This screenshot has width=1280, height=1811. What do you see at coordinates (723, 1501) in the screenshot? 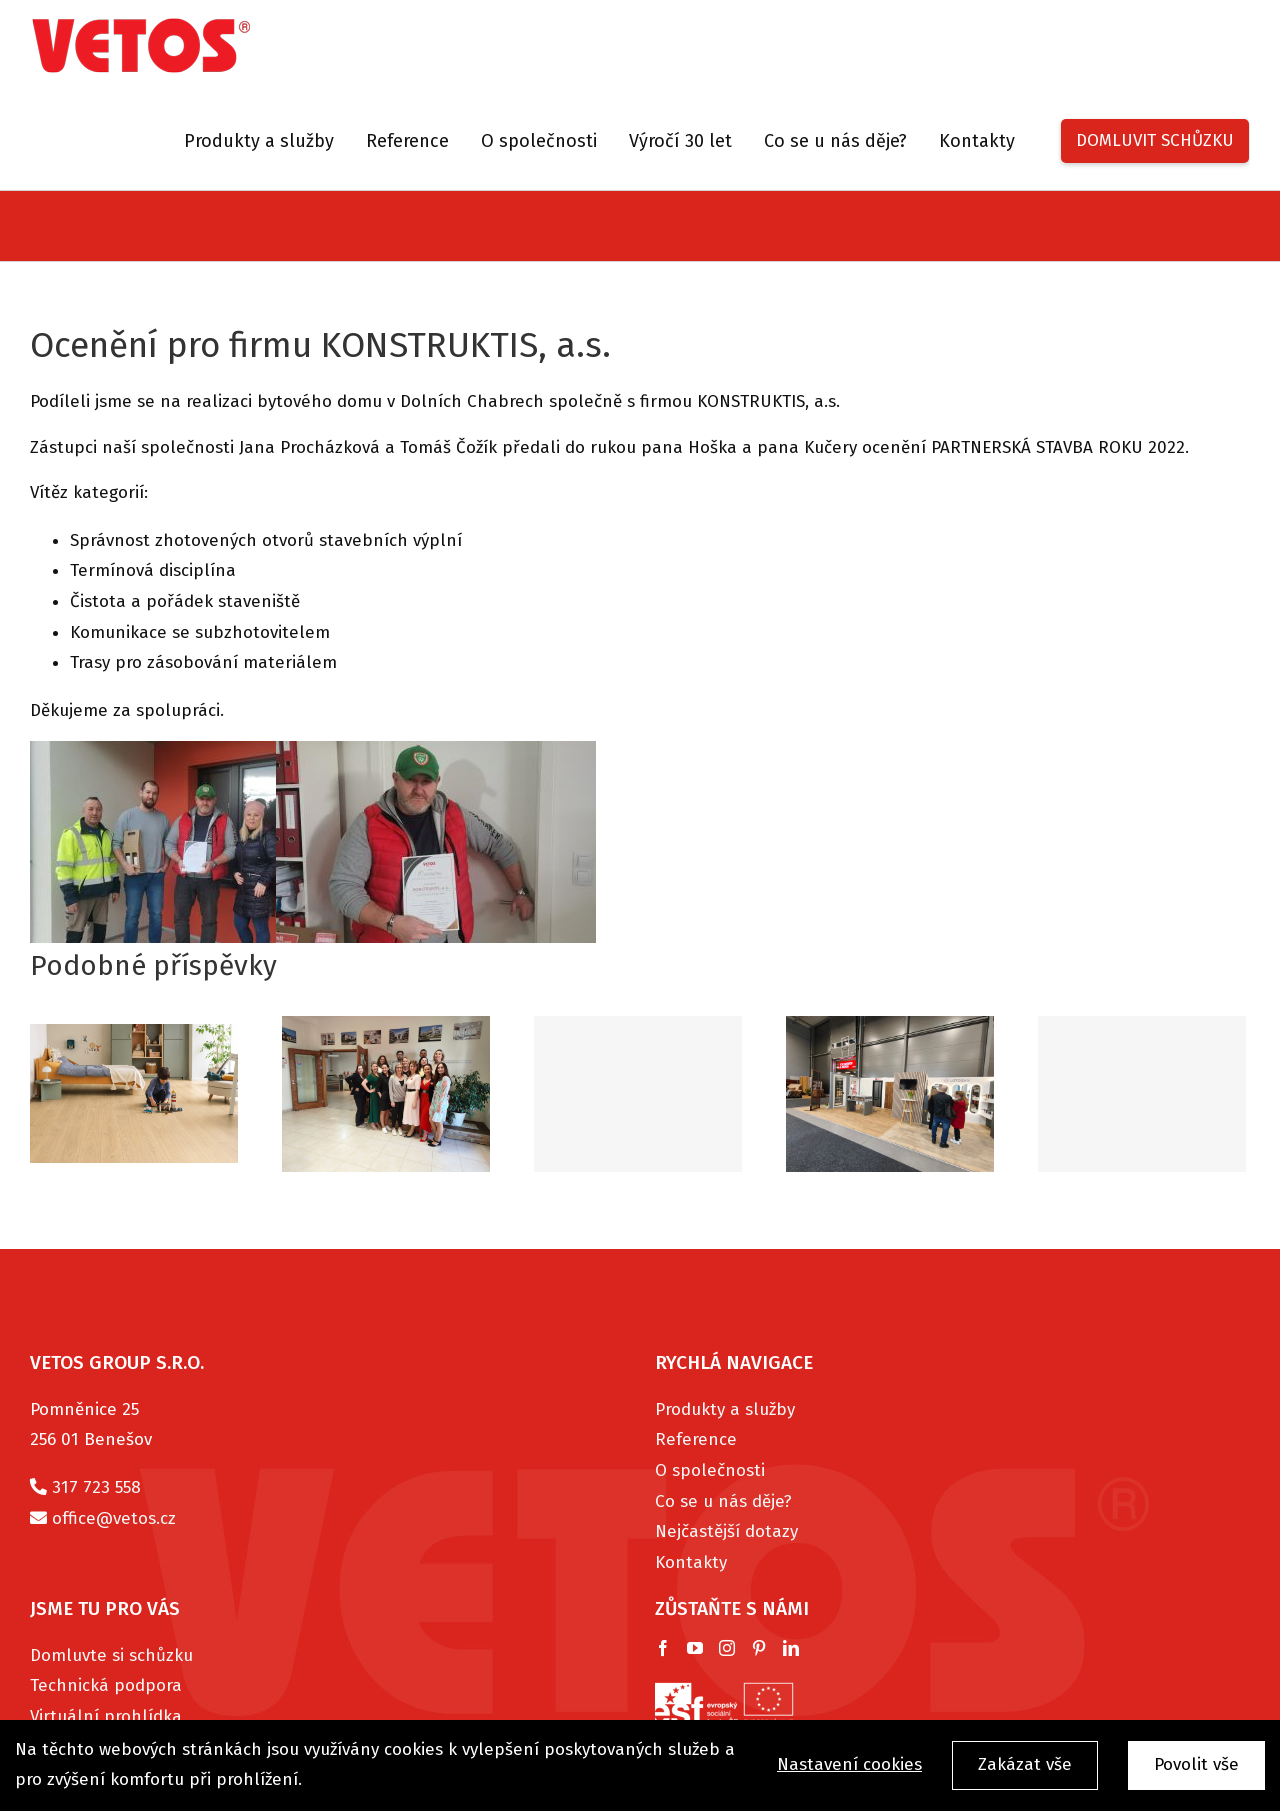
I see `Co se u nás děje?` at bounding box center [723, 1501].